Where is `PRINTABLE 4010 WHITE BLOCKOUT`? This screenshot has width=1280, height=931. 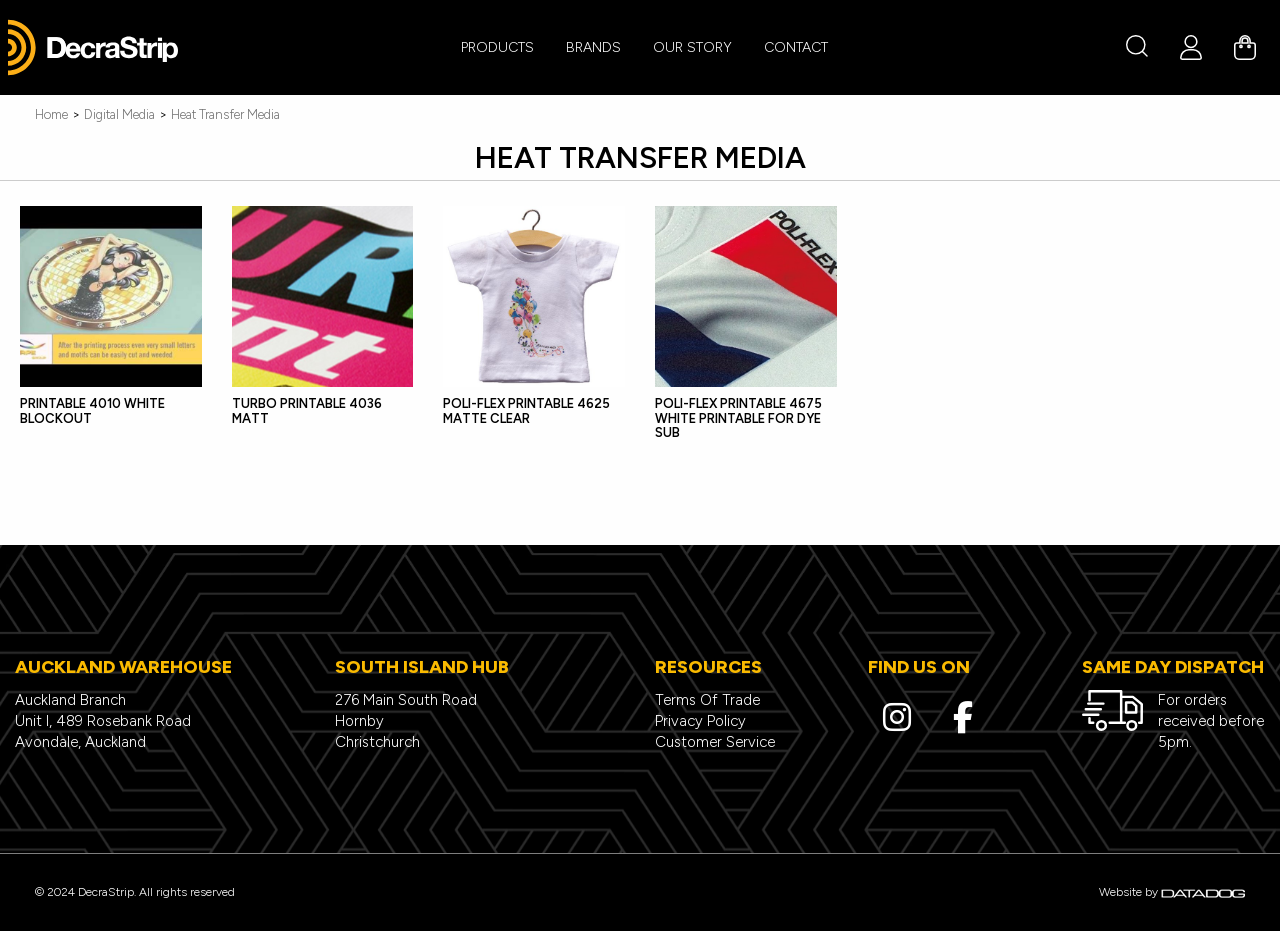 PRINTABLE 4010 WHITE BLOCKOUT is located at coordinates (92, 410).